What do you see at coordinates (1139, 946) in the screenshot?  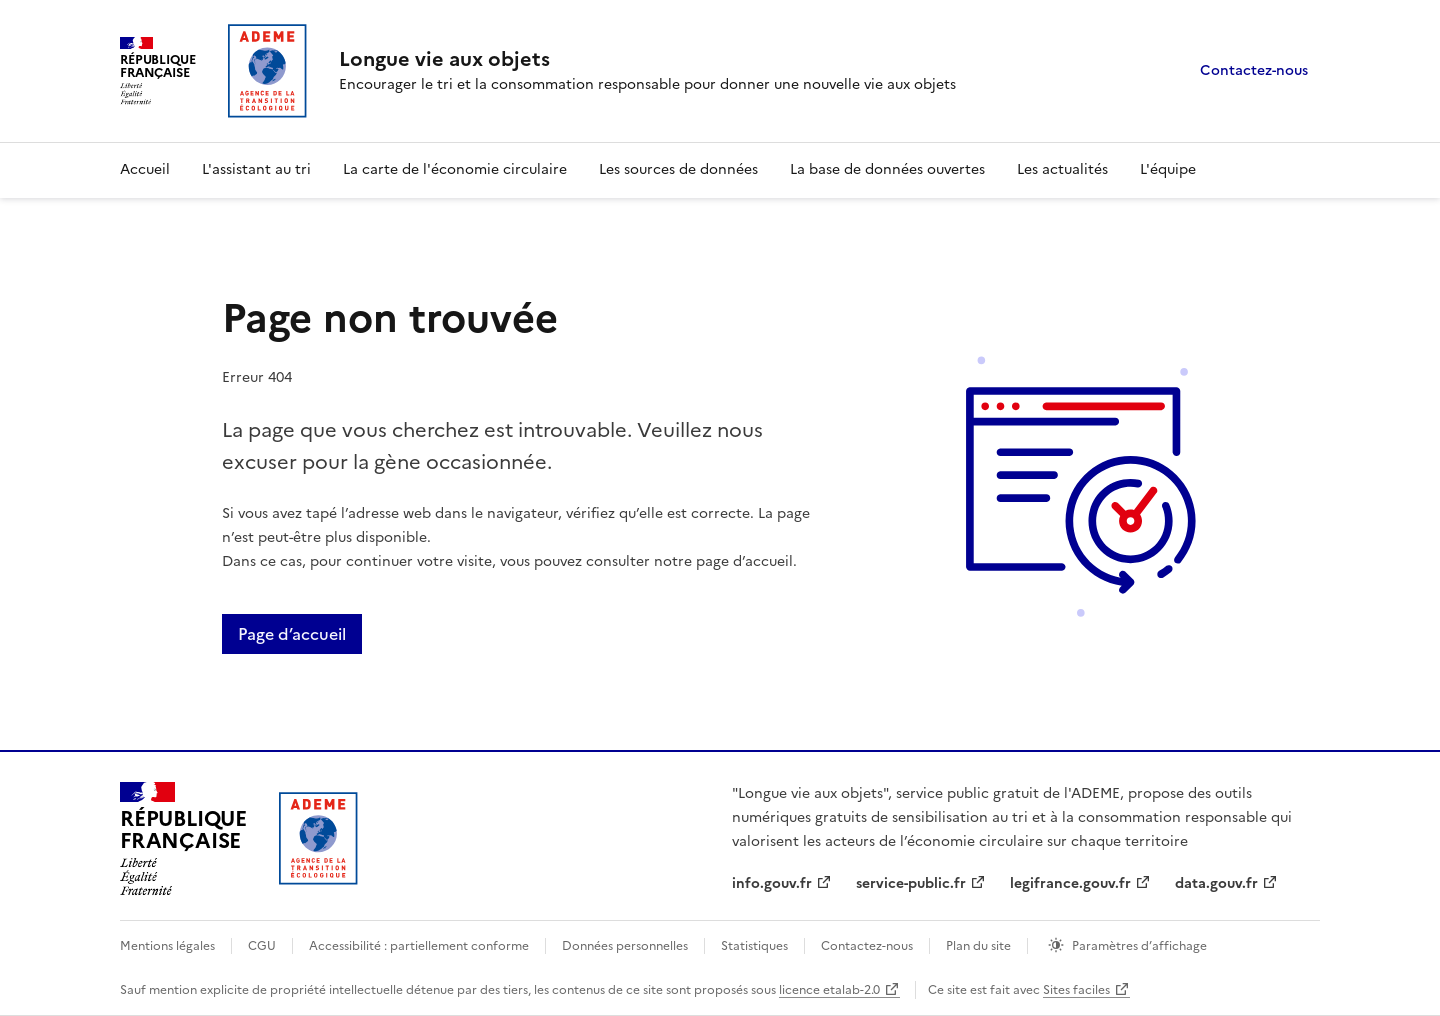 I see `Paramètres d’affichage` at bounding box center [1139, 946].